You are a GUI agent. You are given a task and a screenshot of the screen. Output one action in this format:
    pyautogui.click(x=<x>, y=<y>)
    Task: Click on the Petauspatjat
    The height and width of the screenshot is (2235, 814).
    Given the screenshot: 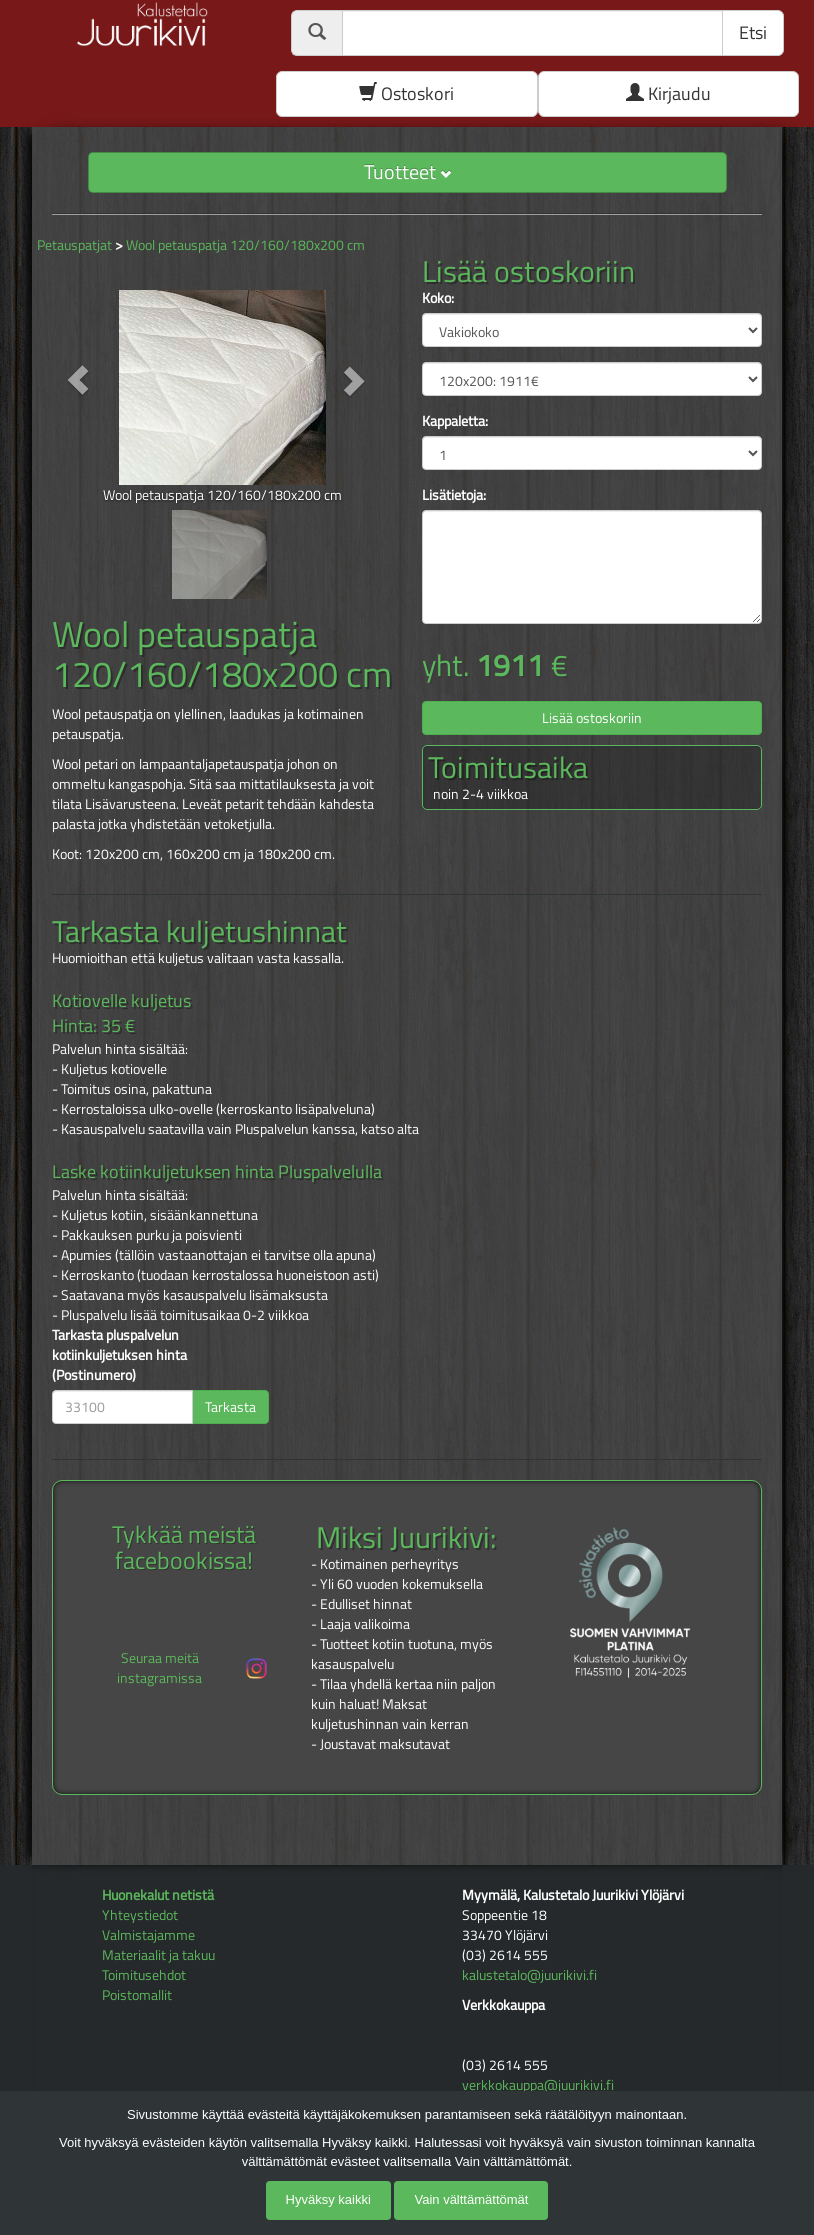 What is the action you would take?
    pyautogui.click(x=74, y=244)
    